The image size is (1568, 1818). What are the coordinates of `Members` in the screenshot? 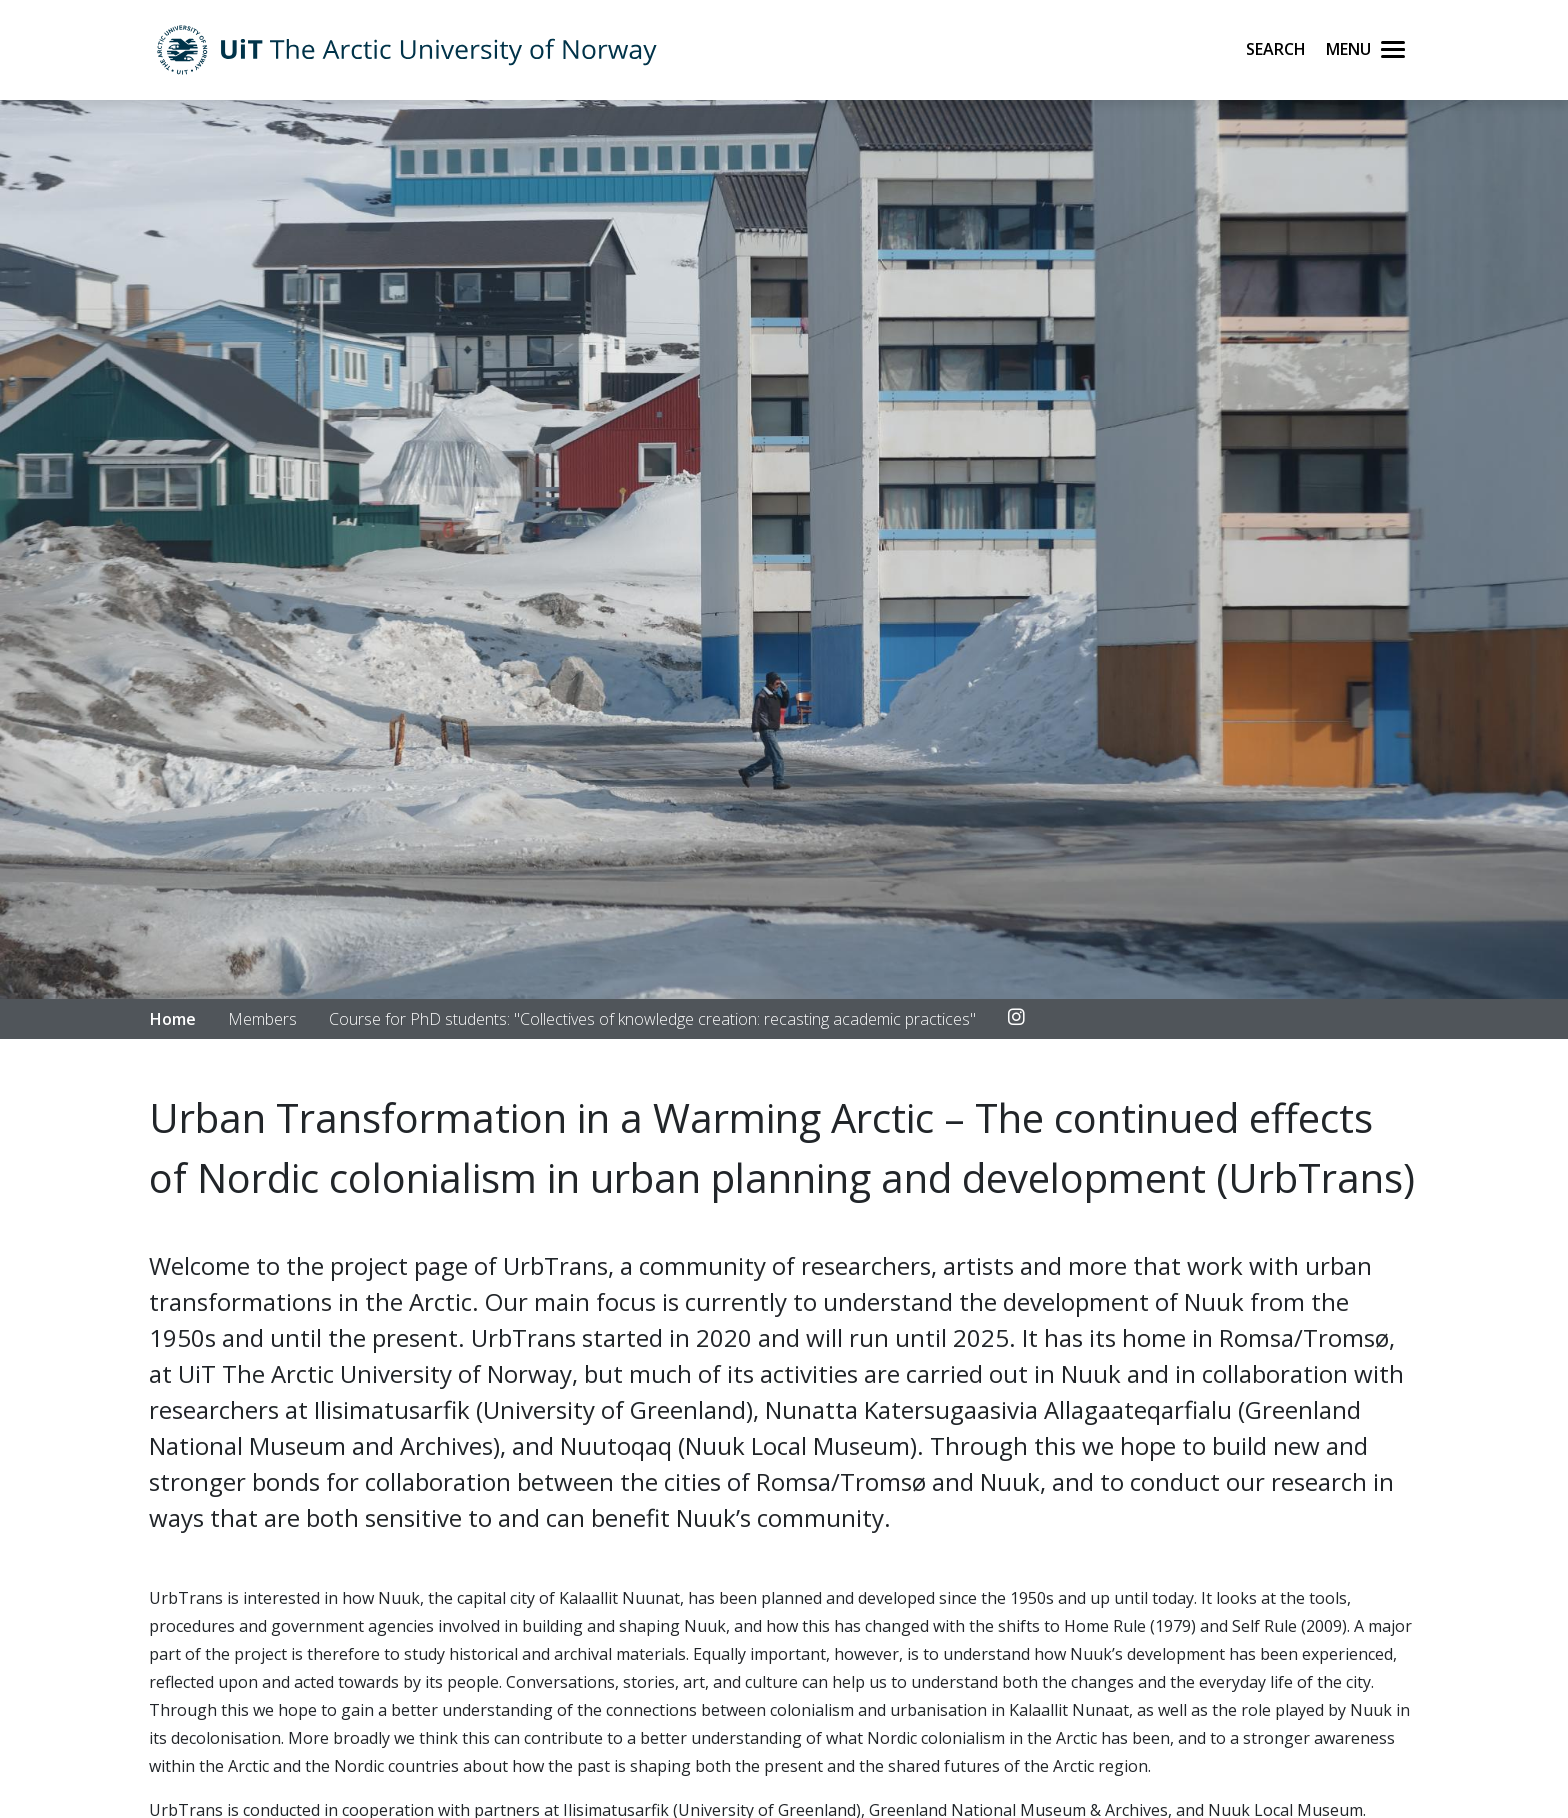 It's located at (262, 1019).